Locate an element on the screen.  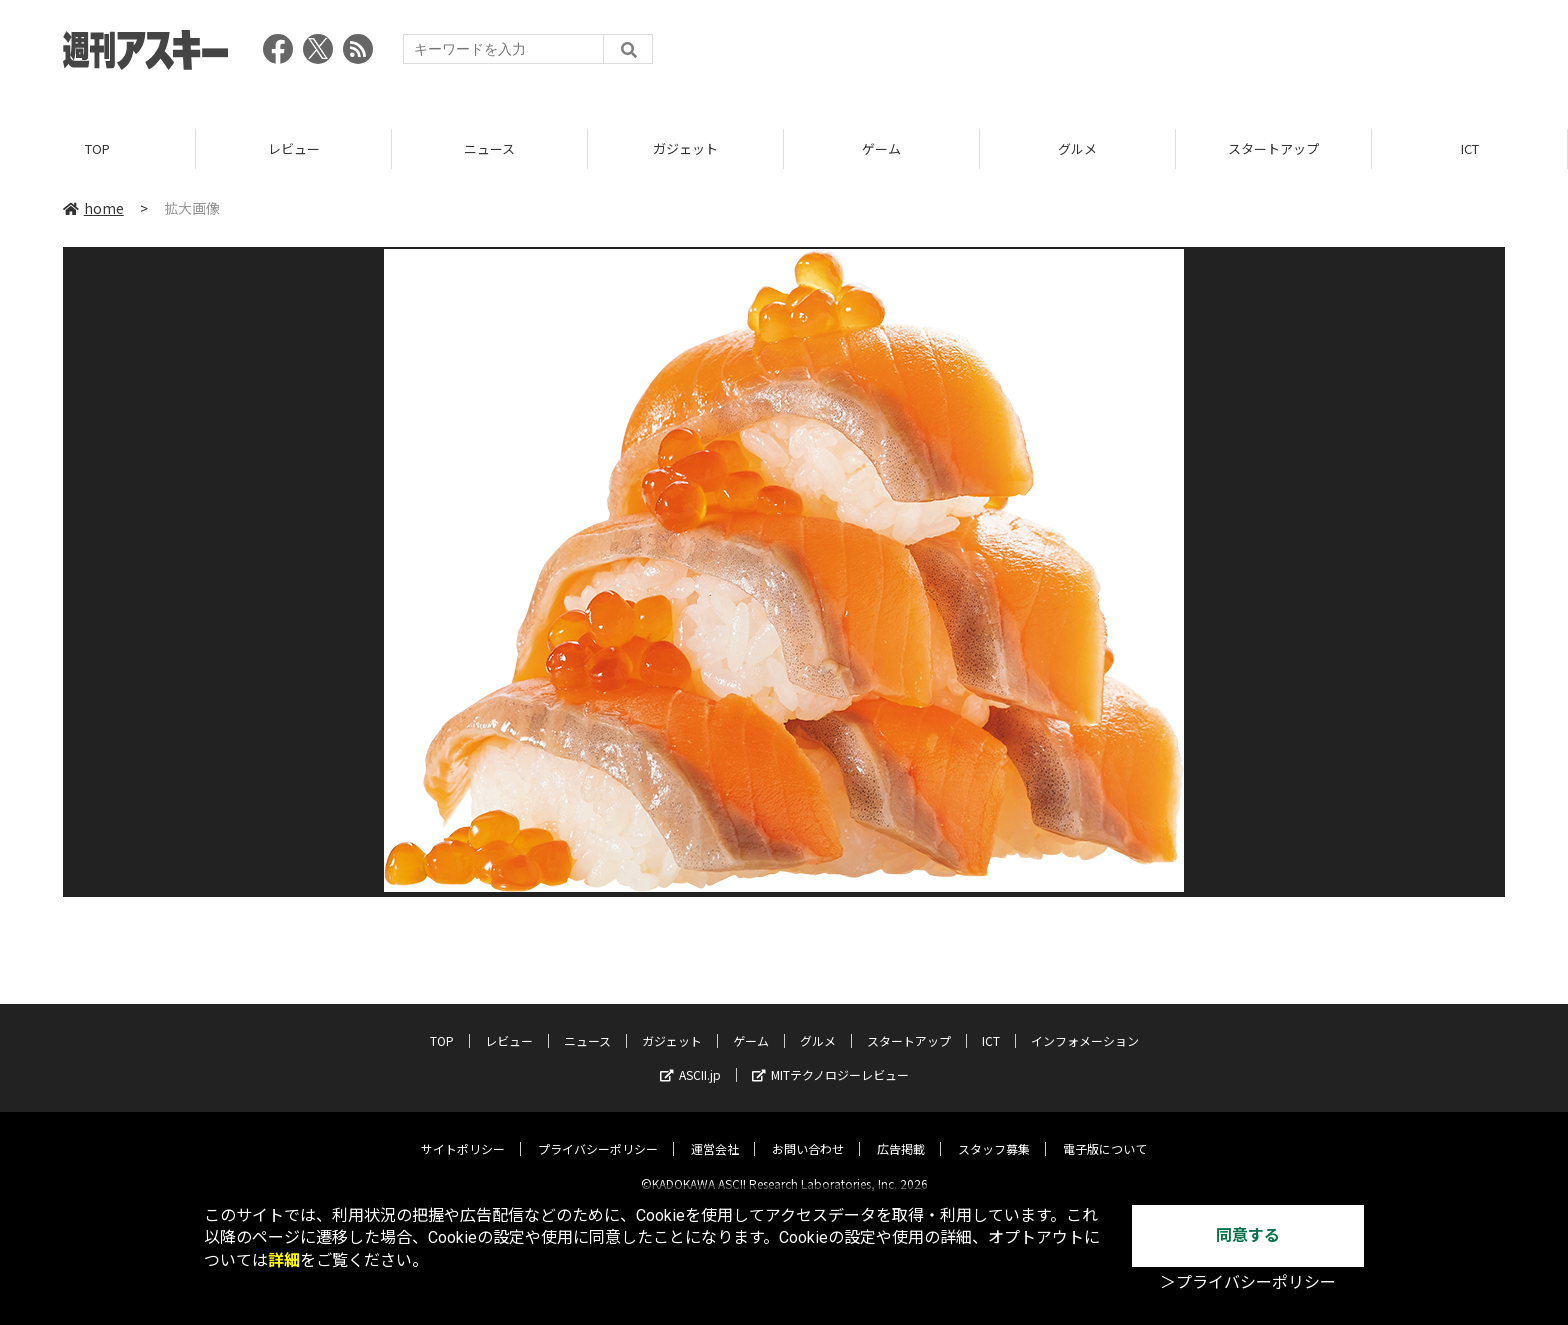
インフォメーション is located at coordinates (1085, 1024).